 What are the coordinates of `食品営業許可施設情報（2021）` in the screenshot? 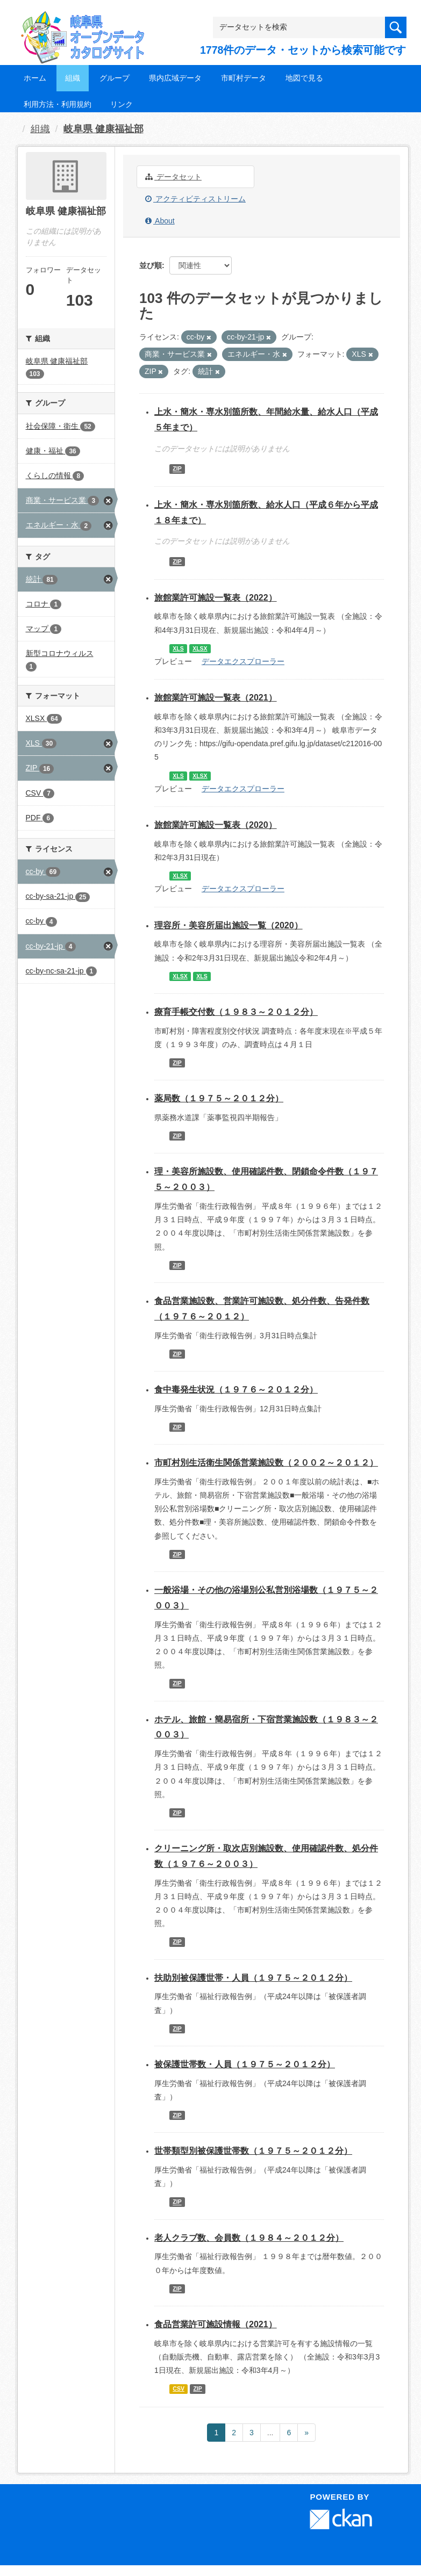 It's located at (215, 2324).